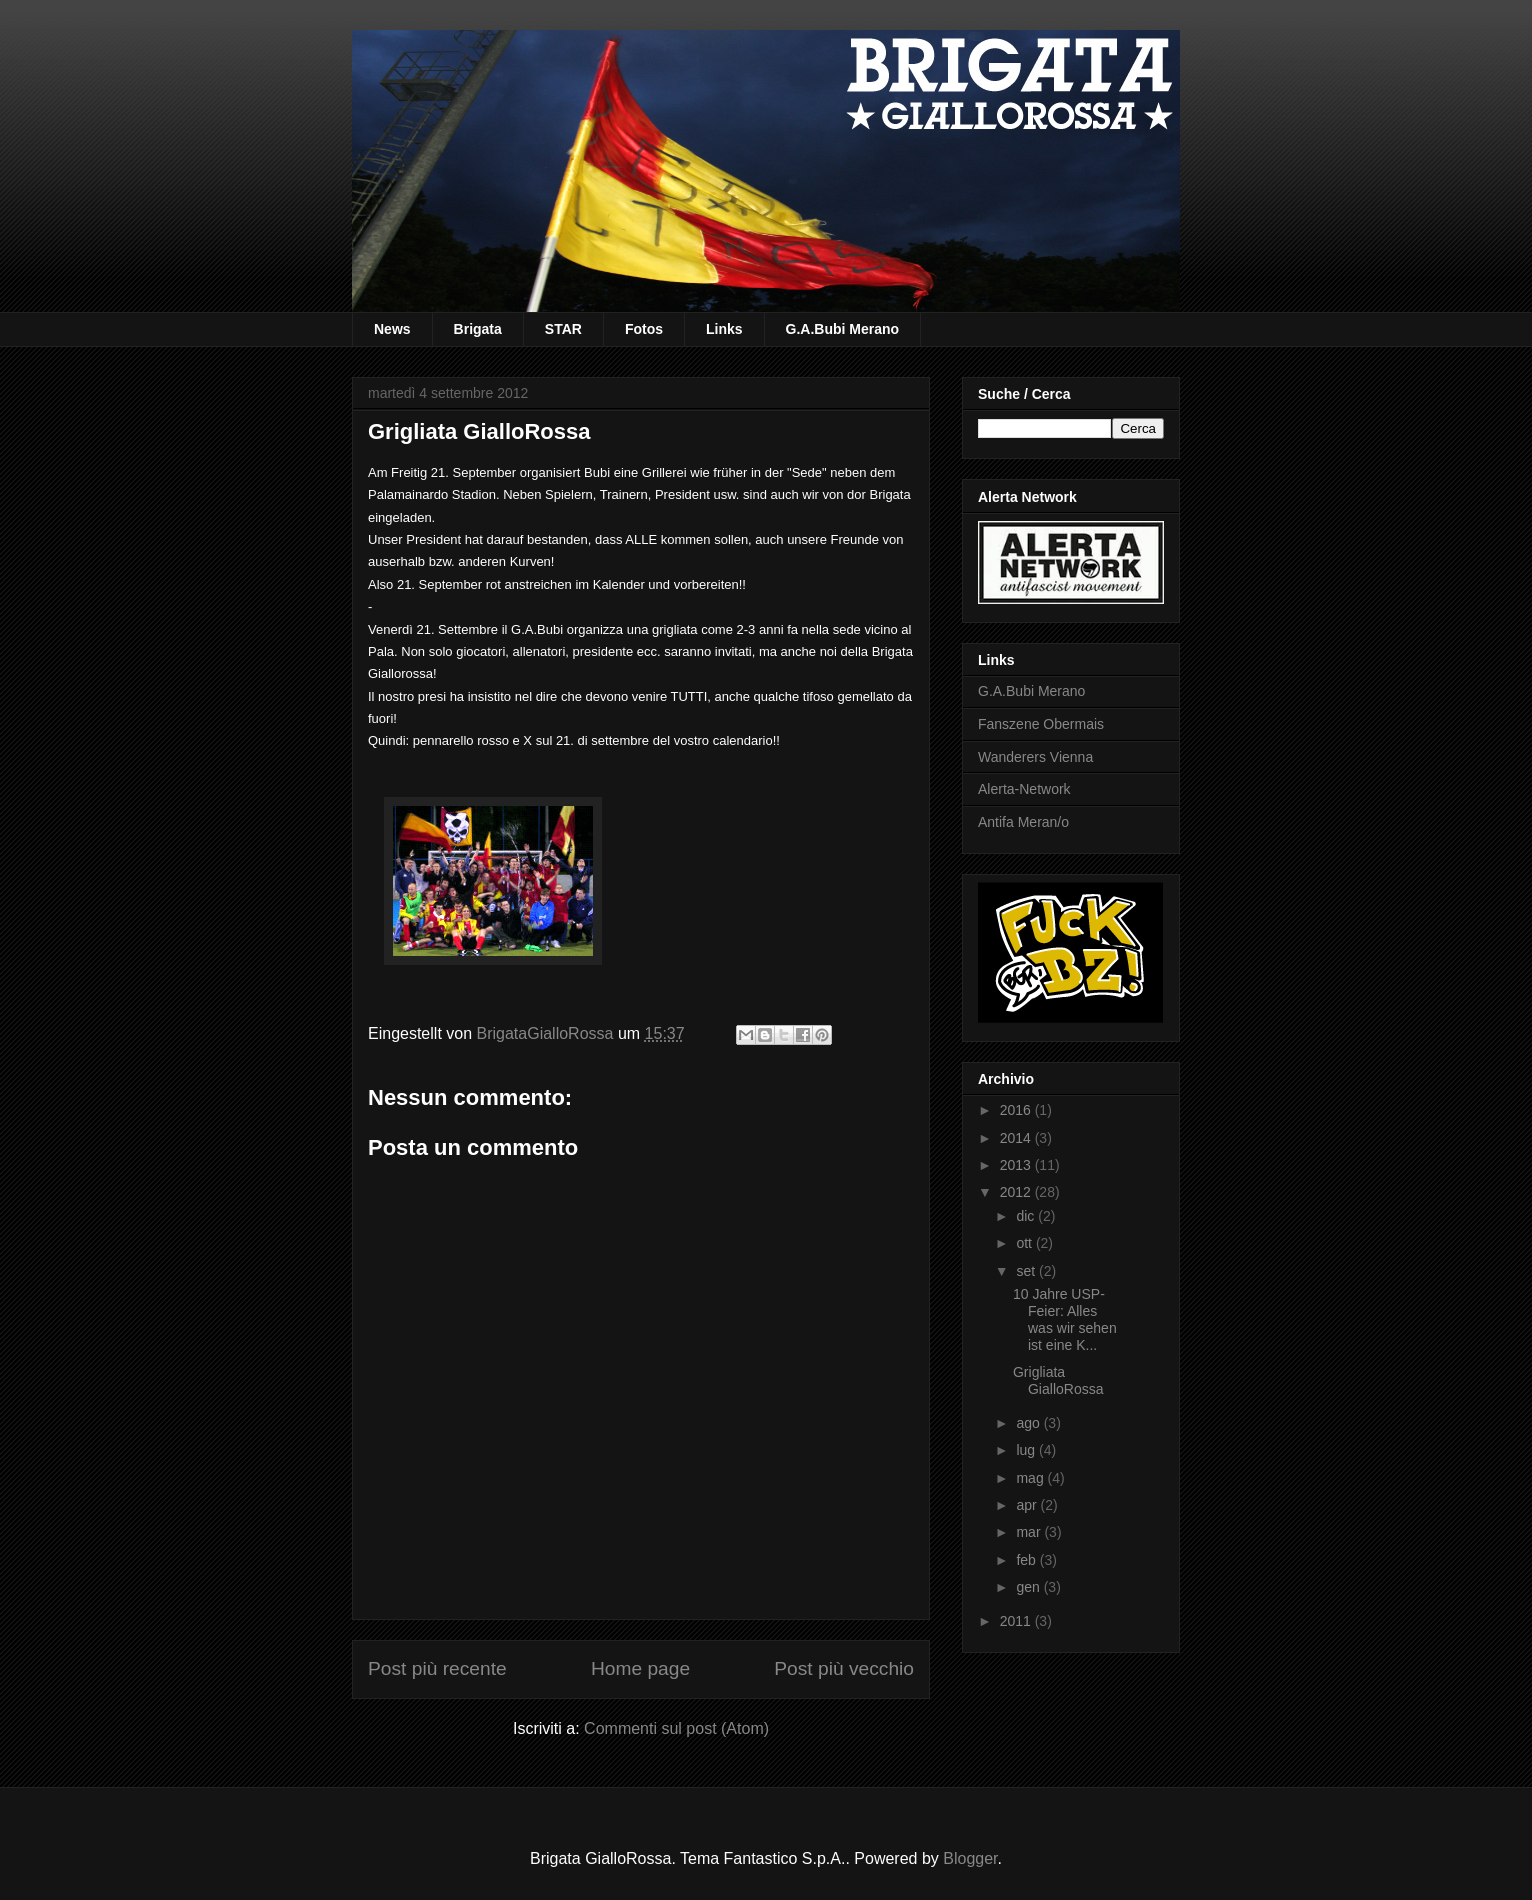 Image resolution: width=1532 pixels, height=1900 pixels. What do you see at coordinates (1023, 822) in the screenshot?
I see `Antifa Meran/o` at bounding box center [1023, 822].